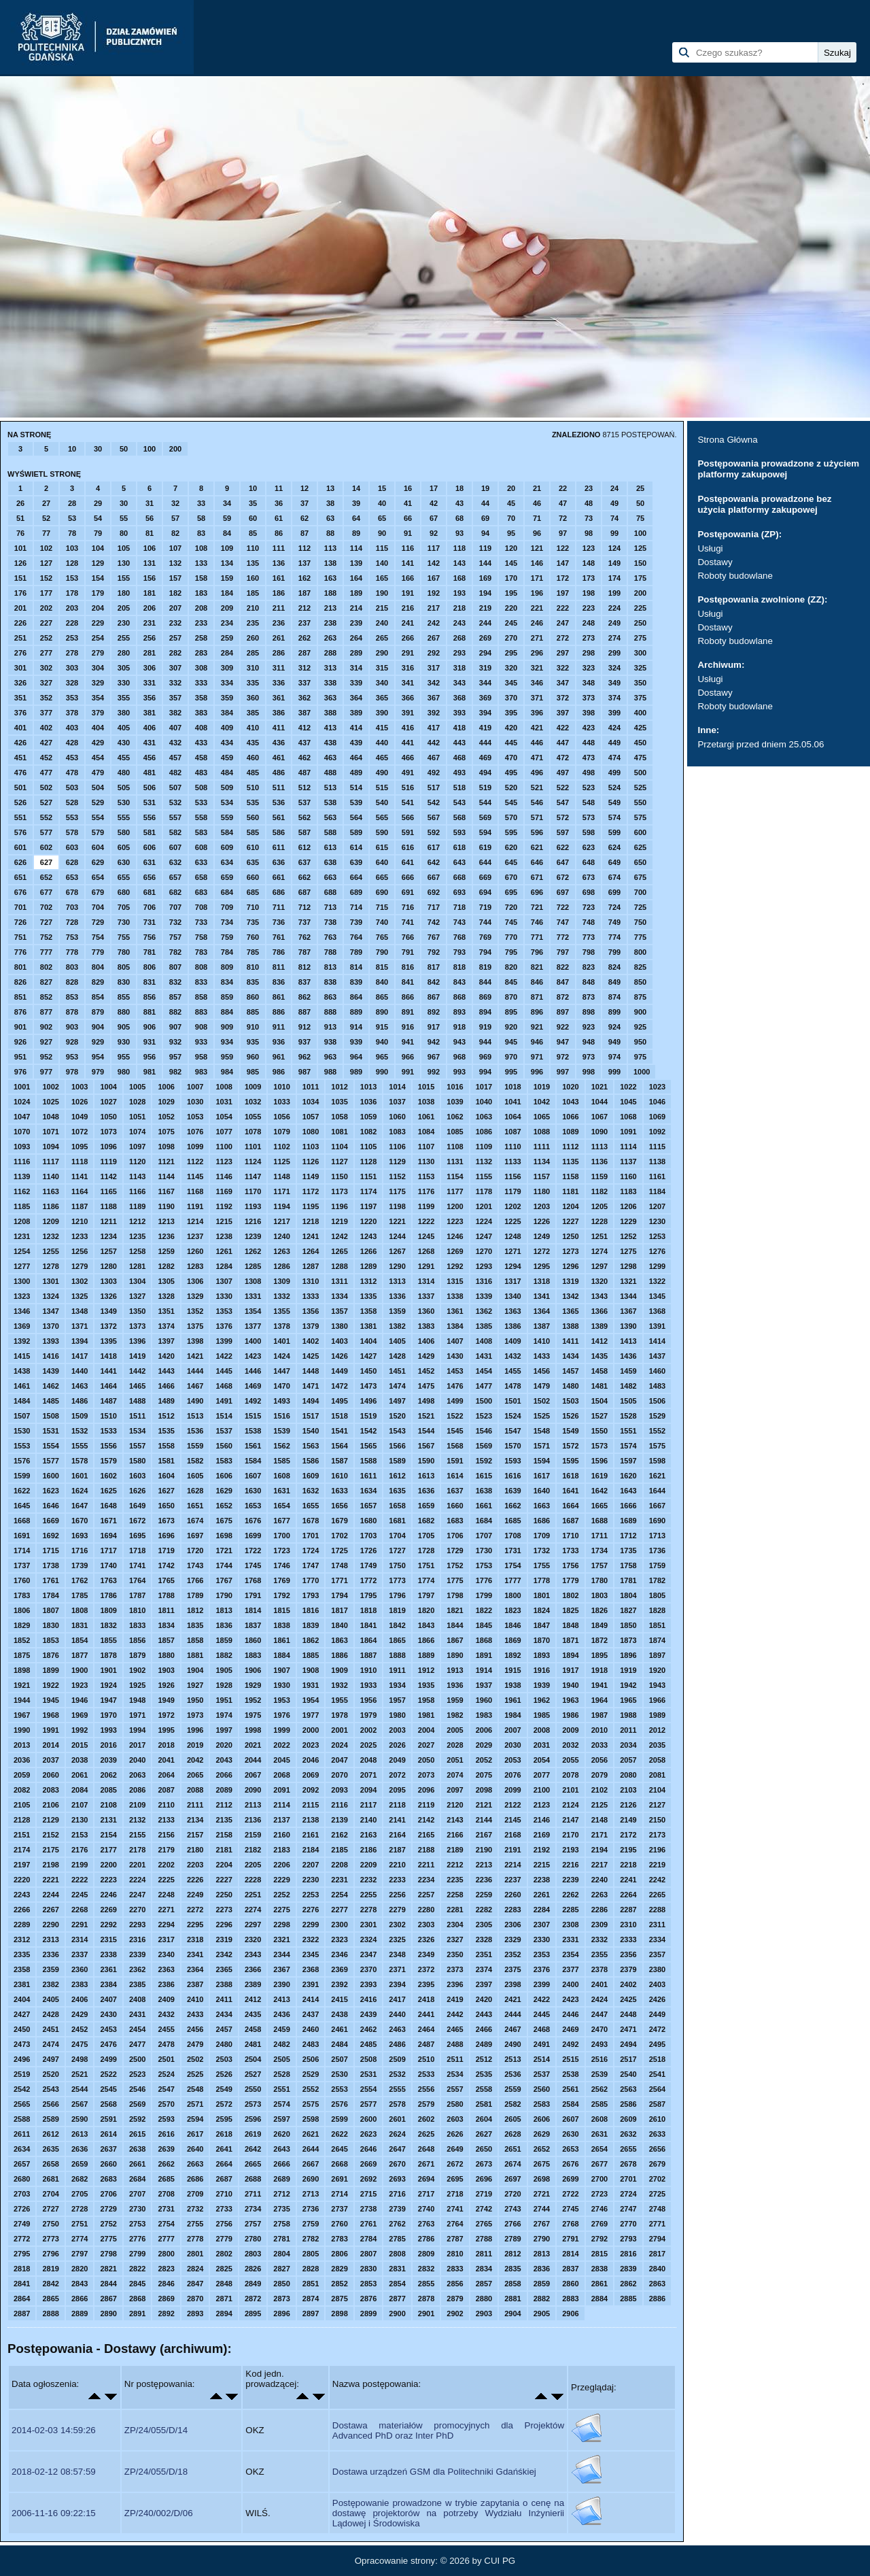 The height and width of the screenshot is (2576, 870). I want to click on 1715, so click(50, 1550).